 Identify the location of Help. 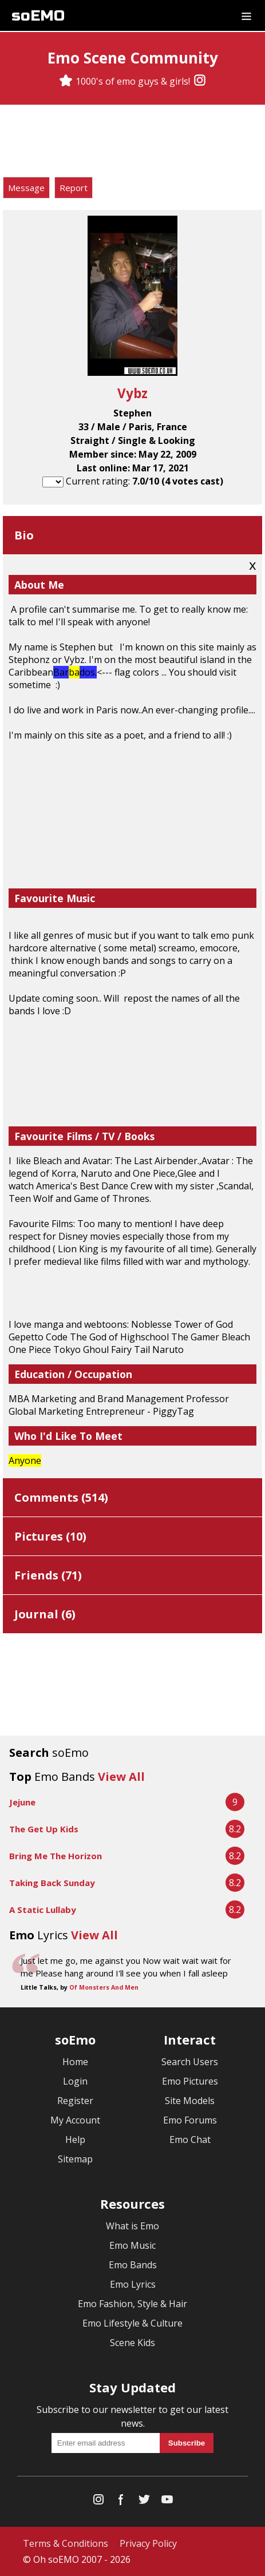
(75, 2139).